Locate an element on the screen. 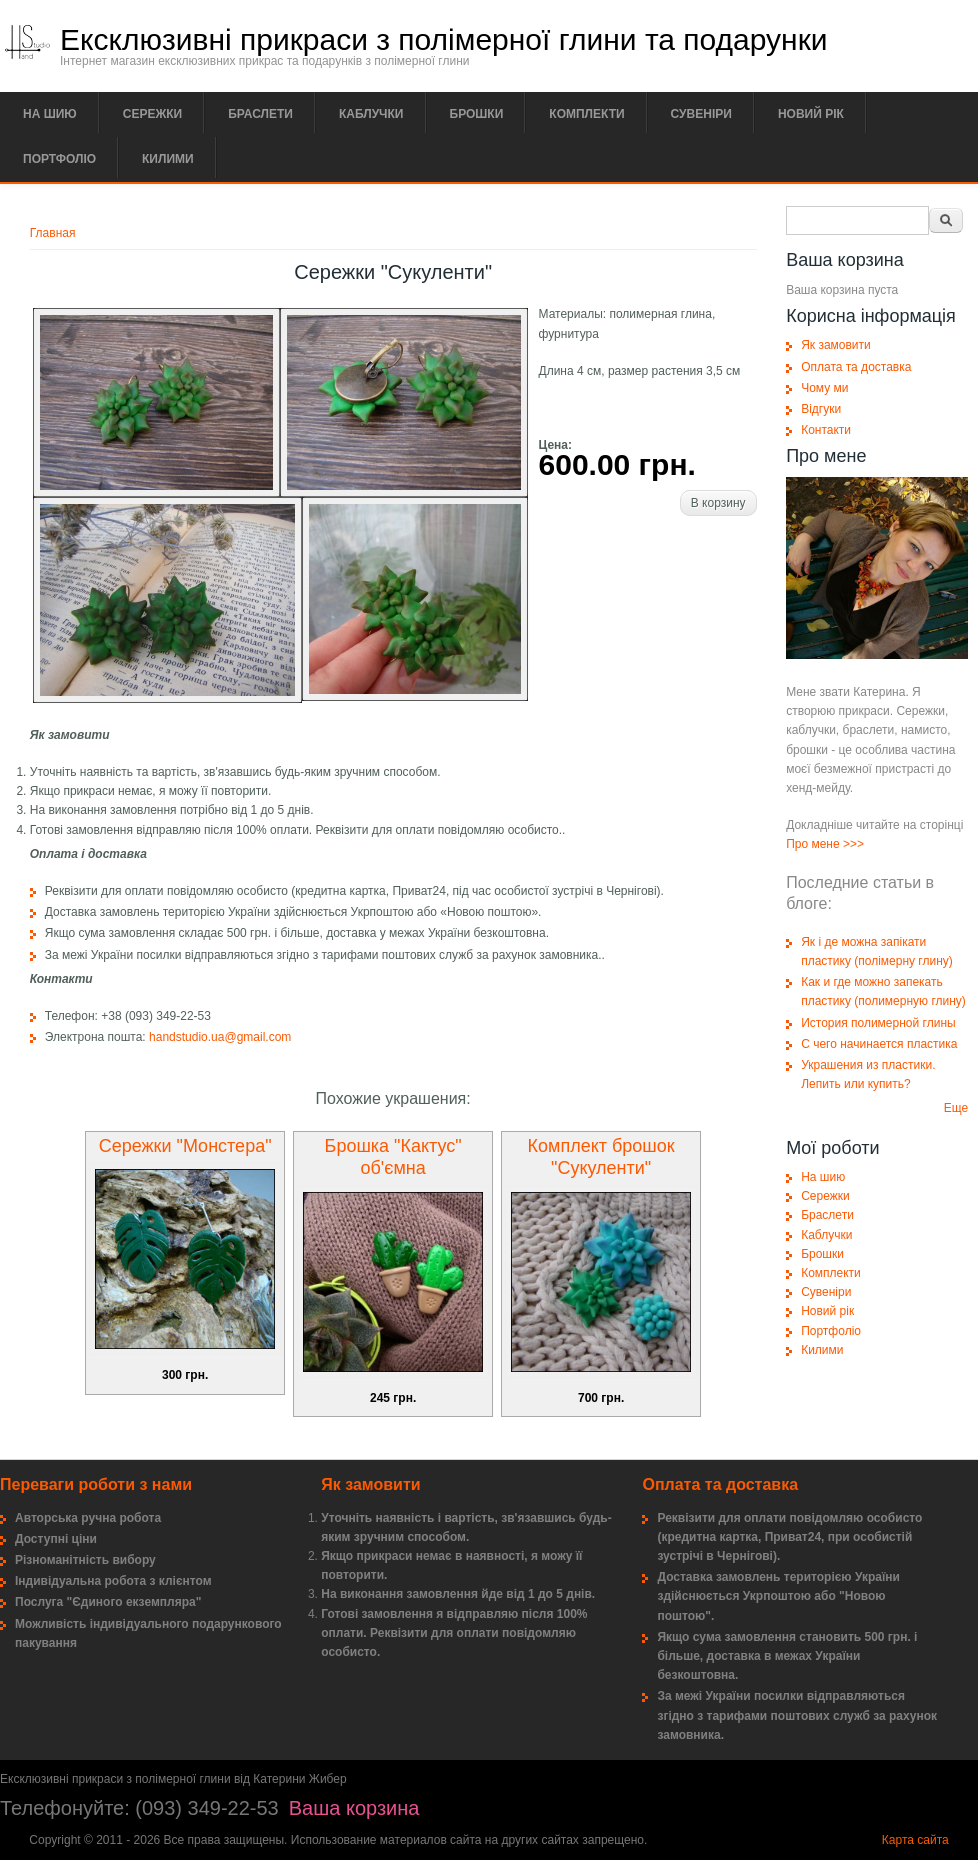  Каблучки is located at coordinates (371, 114).